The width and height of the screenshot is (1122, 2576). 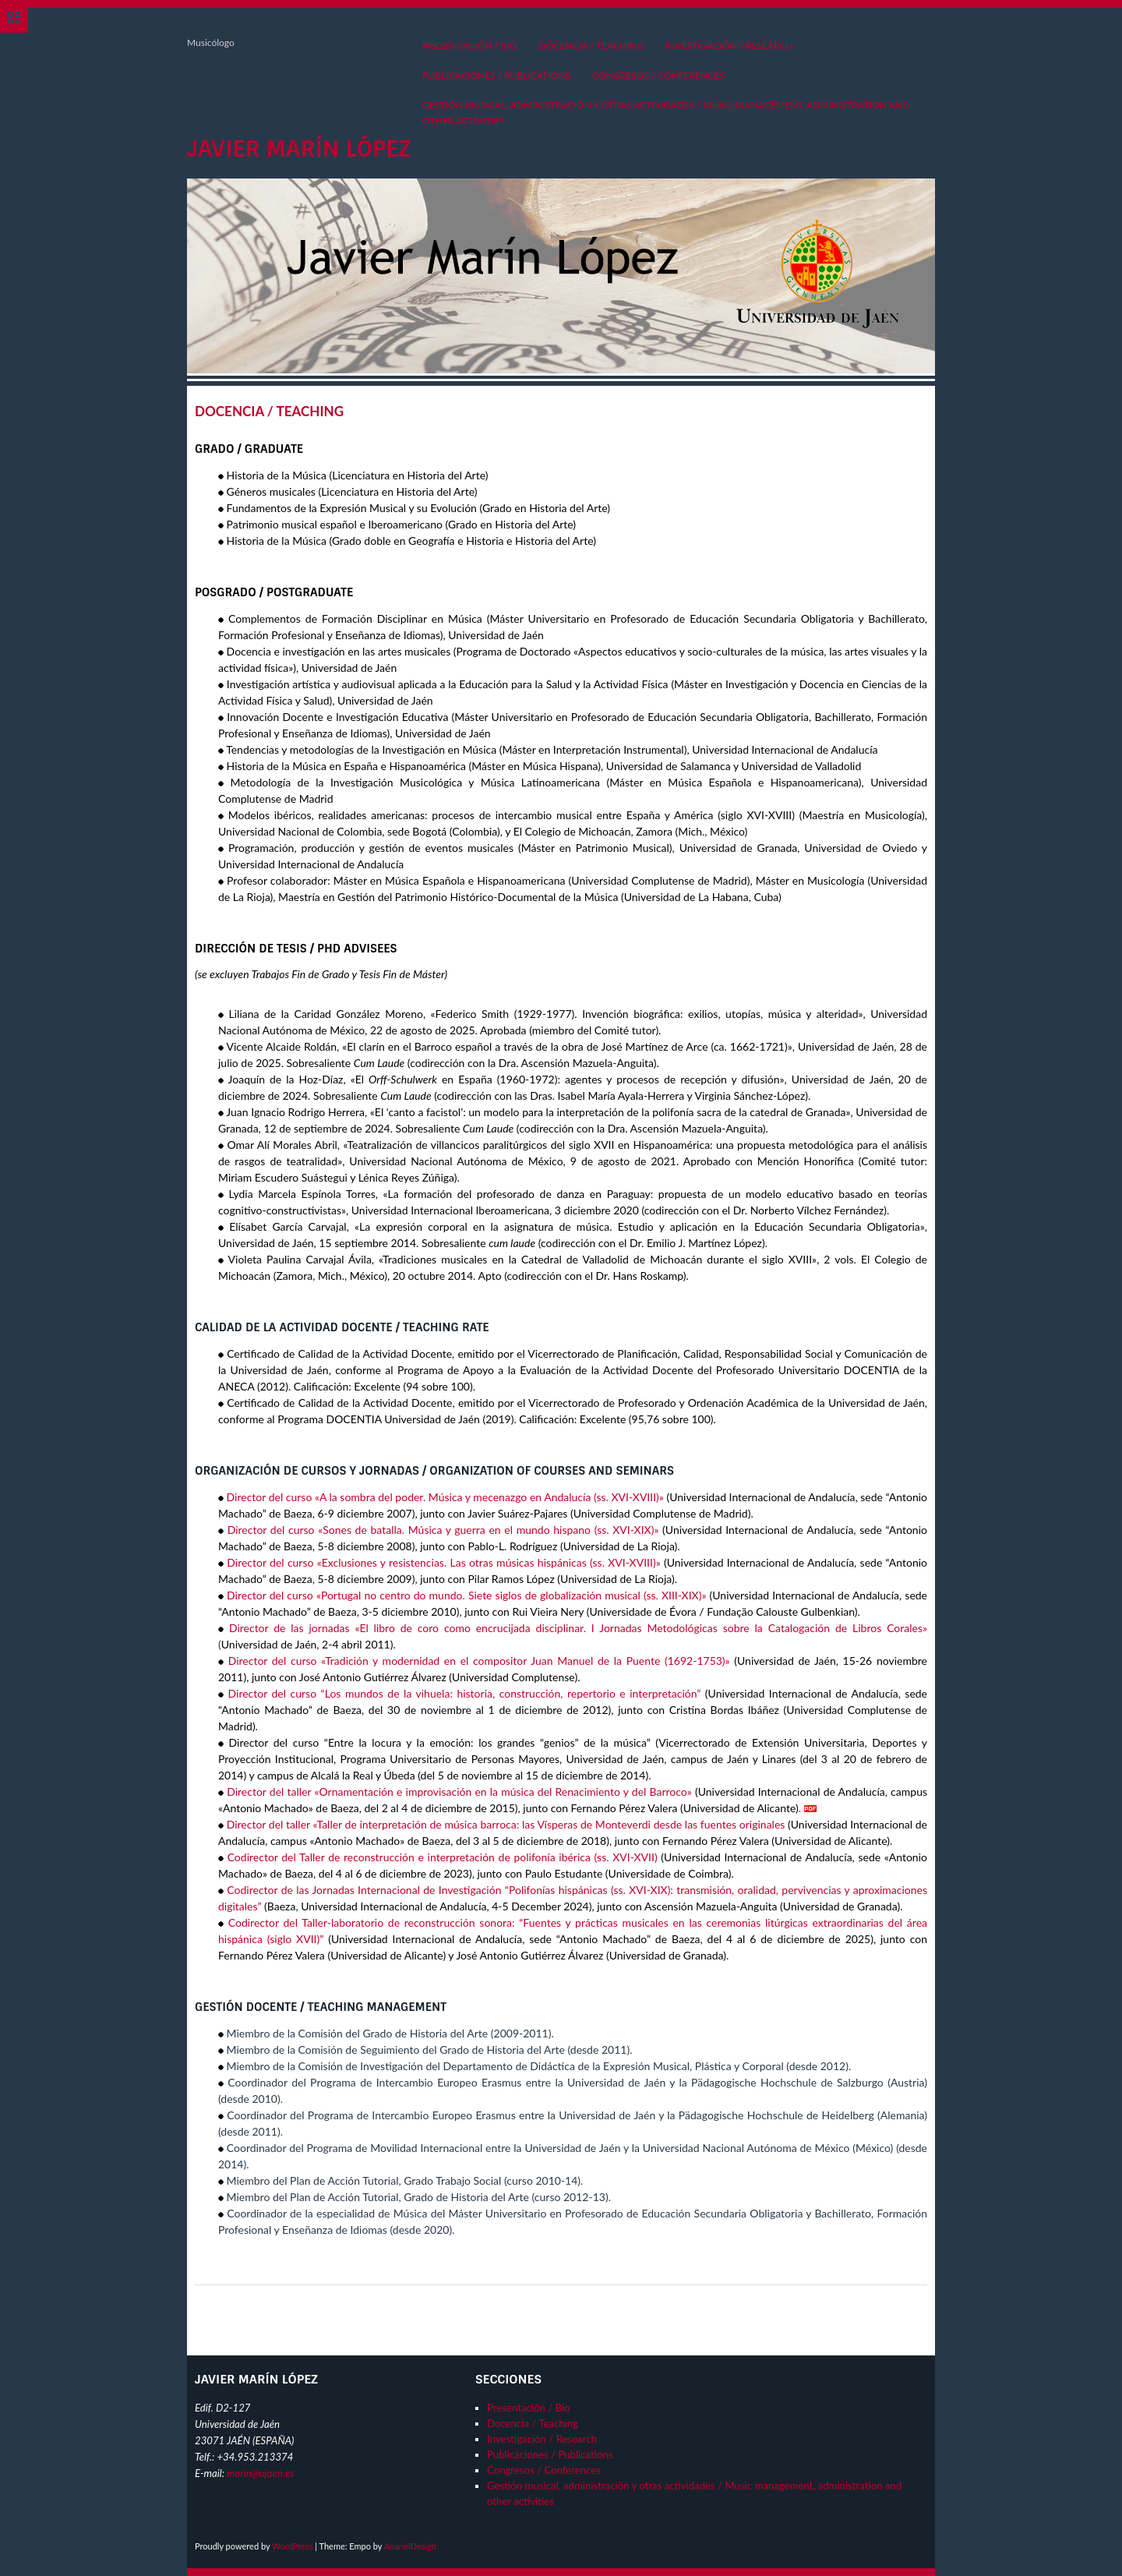 I want to click on Director del curso «Tradición y modernidad en el compositor Juan Manuel de la Puente (1692-1753)», so click(x=479, y=1660).